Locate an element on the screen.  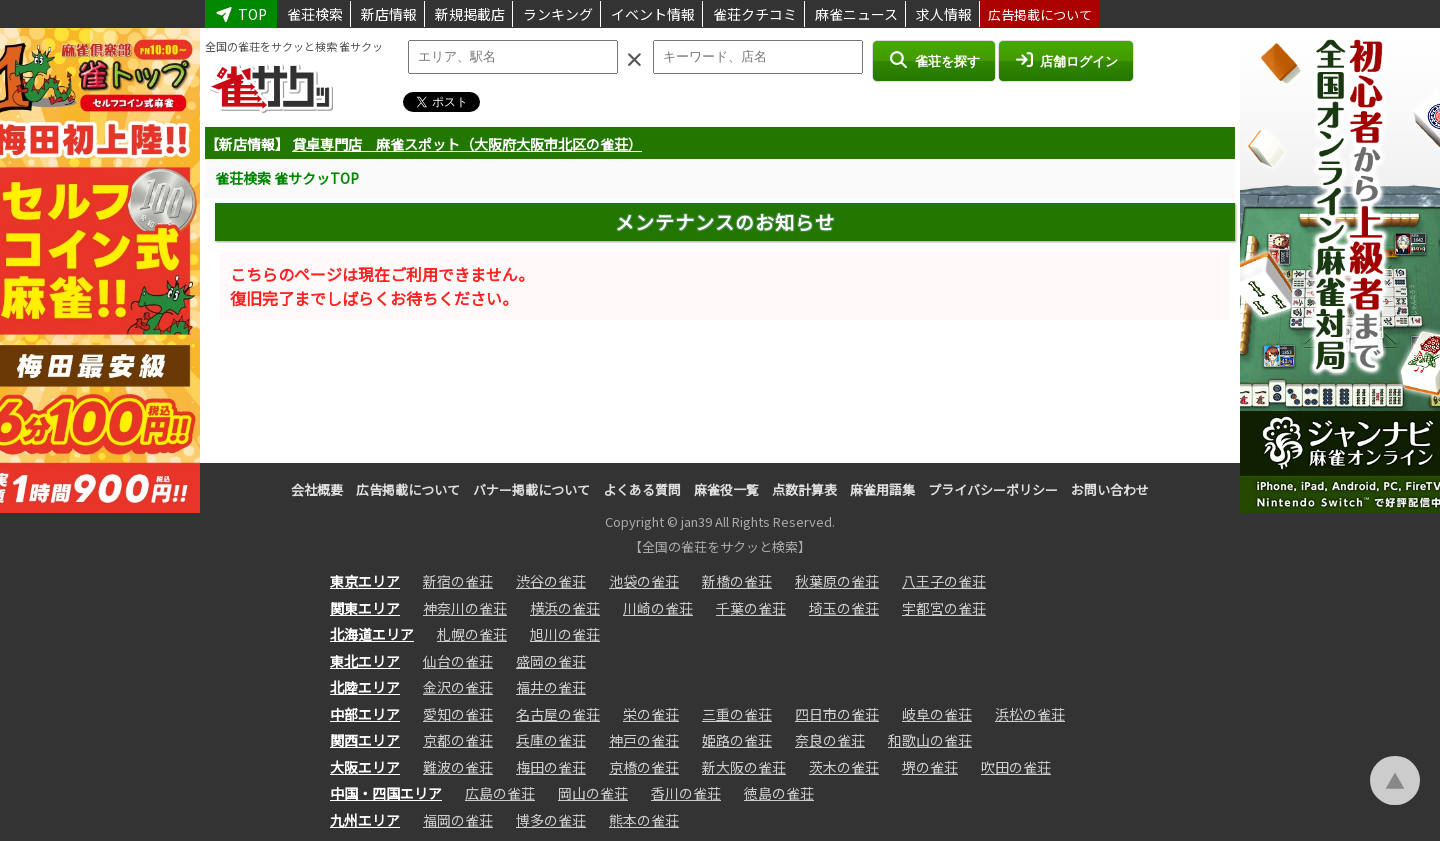
関東エリア is located at coordinates (365, 608).